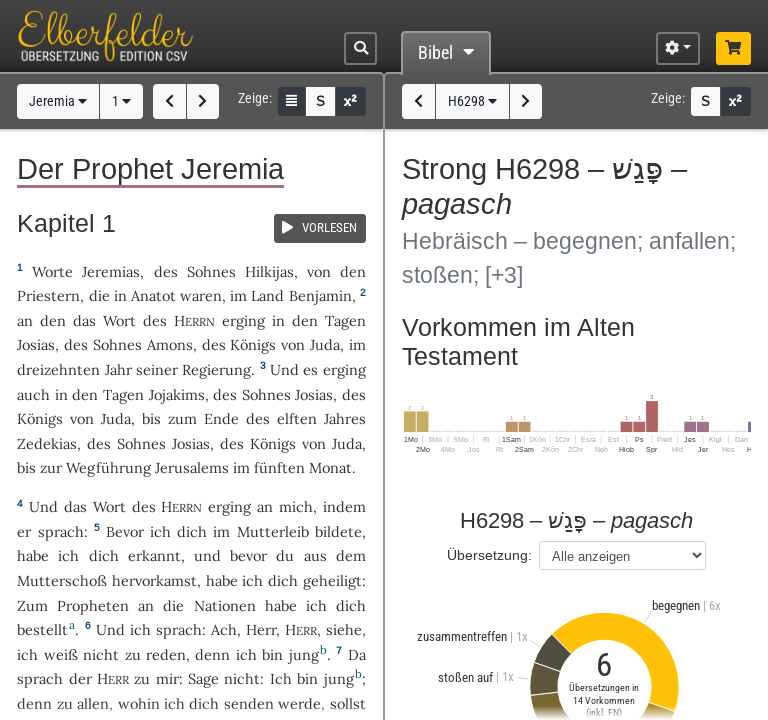 Image resolution: width=768 pixels, height=720 pixels. What do you see at coordinates (61, 531) in the screenshot?
I see `sprach` at bounding box center [61, 531].